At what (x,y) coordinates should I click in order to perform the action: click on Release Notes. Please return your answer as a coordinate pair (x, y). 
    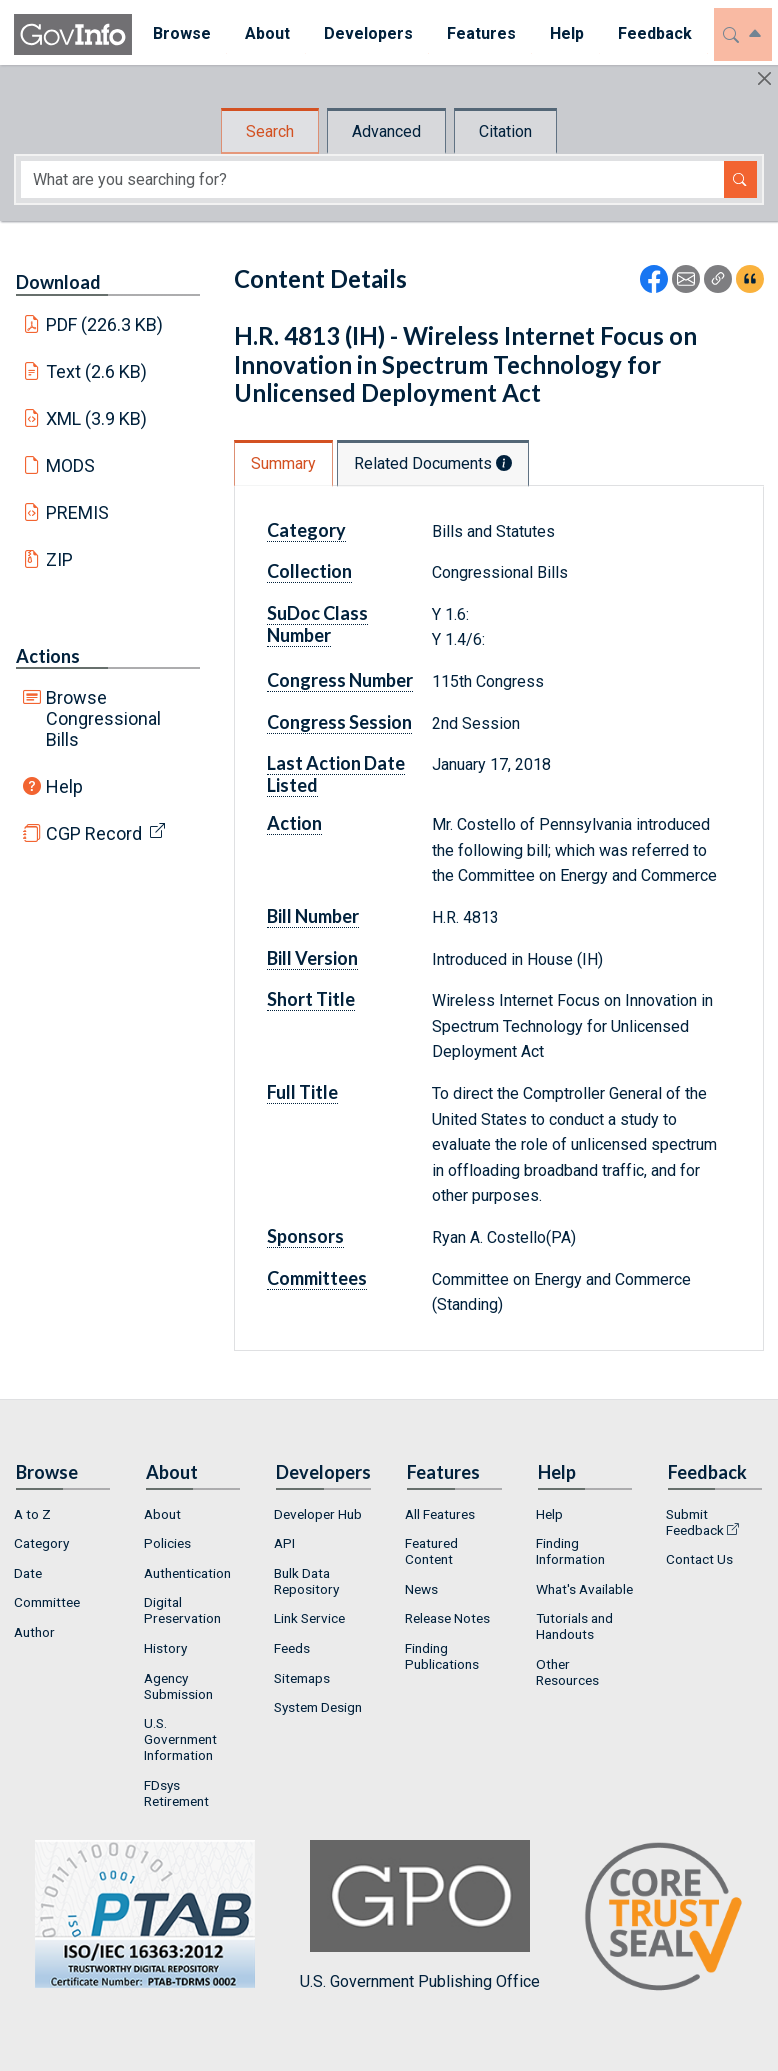
    Looking at the image, I should click on (447, 1618).